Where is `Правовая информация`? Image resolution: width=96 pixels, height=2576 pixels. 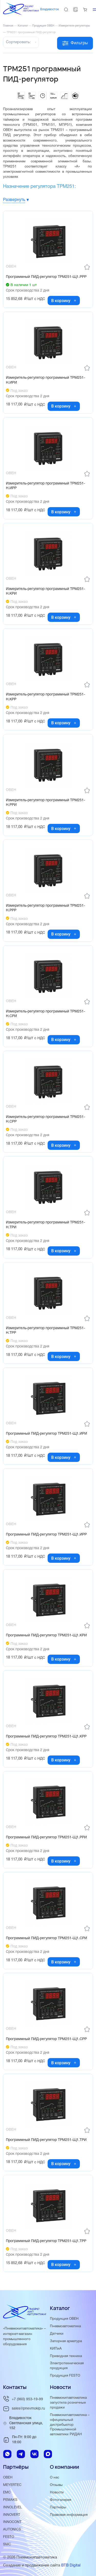
Правовая информация is located at coordinates (69, 2515).